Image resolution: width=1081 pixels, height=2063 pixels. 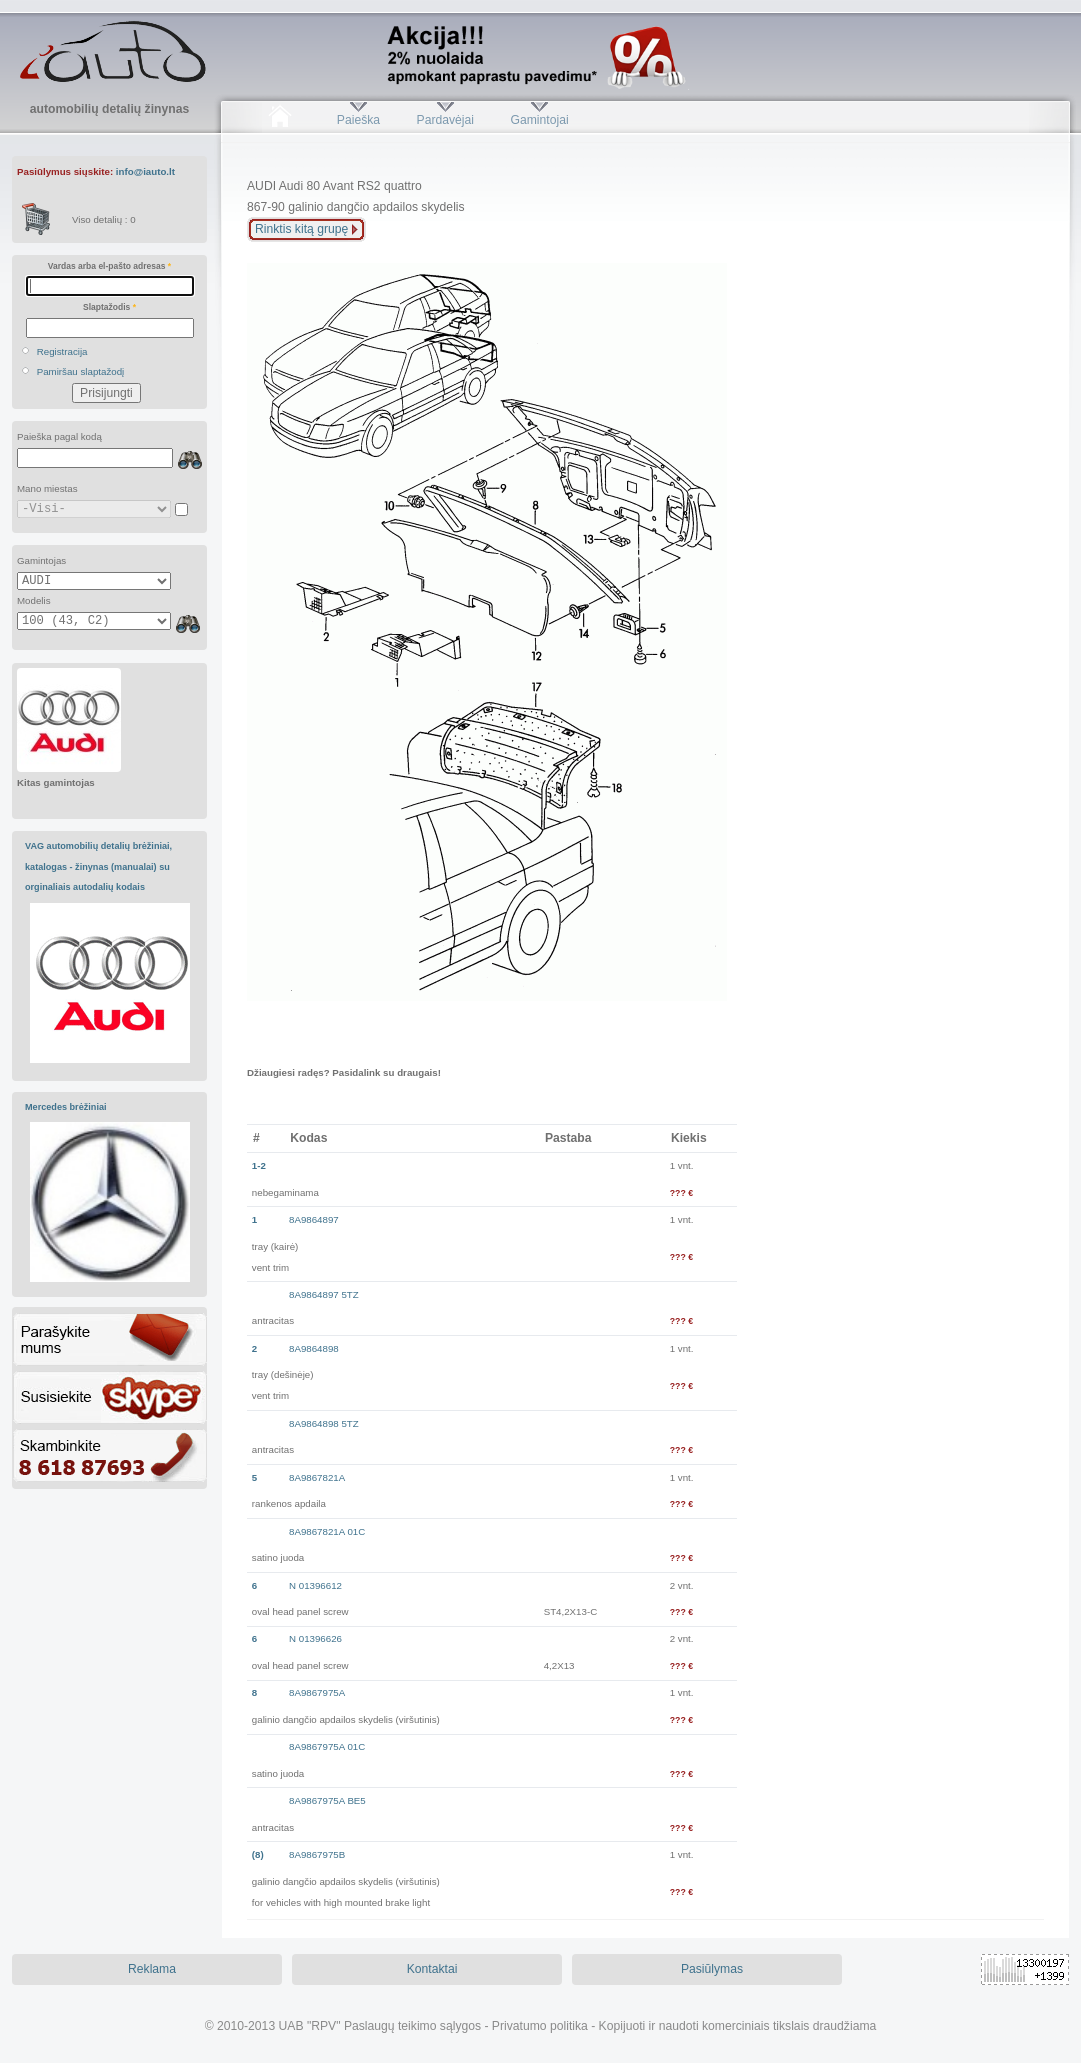 I want to click on Pardavėjai, so click(x=445, y=120).